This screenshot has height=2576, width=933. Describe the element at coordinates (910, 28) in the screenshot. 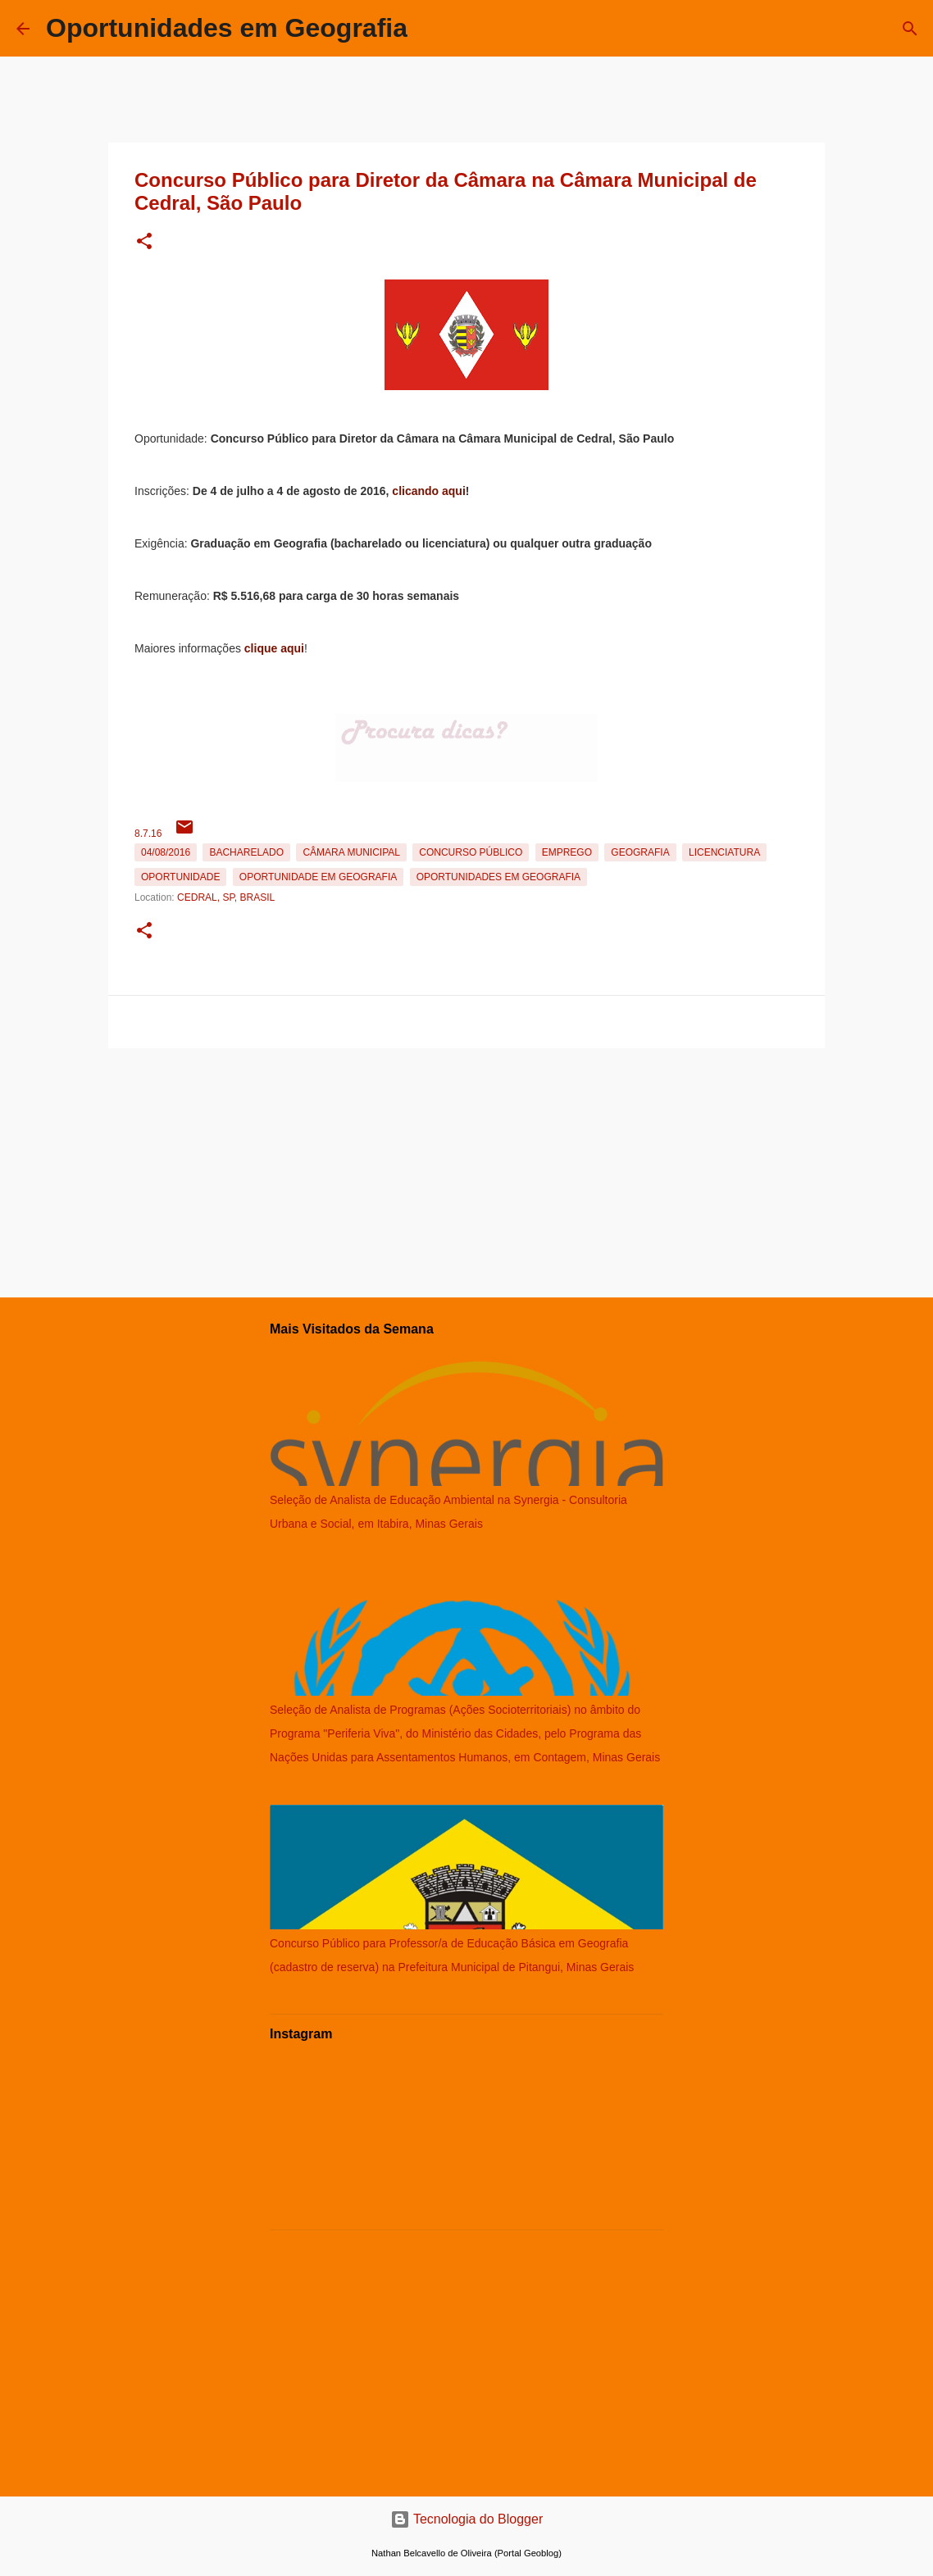

I see `[Pesquisar]` at that location.